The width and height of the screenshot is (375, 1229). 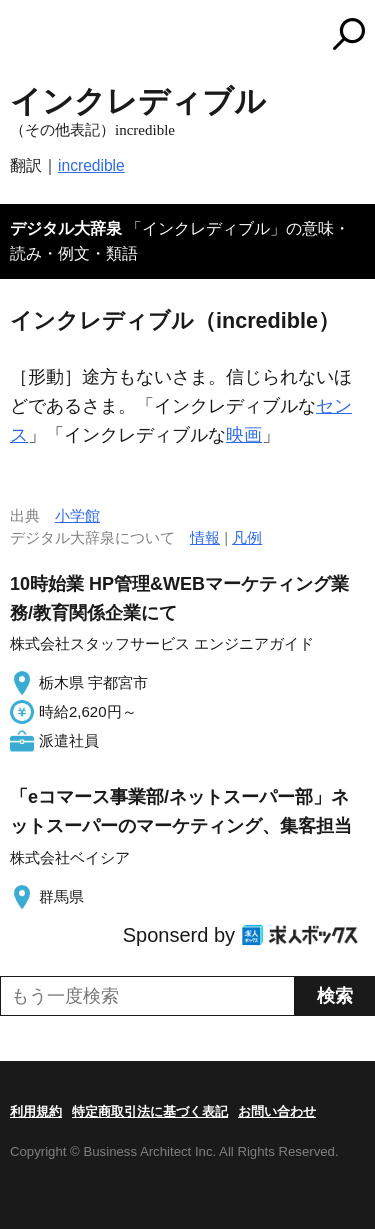 I want to click on 映画, so click(x=244, y=435).